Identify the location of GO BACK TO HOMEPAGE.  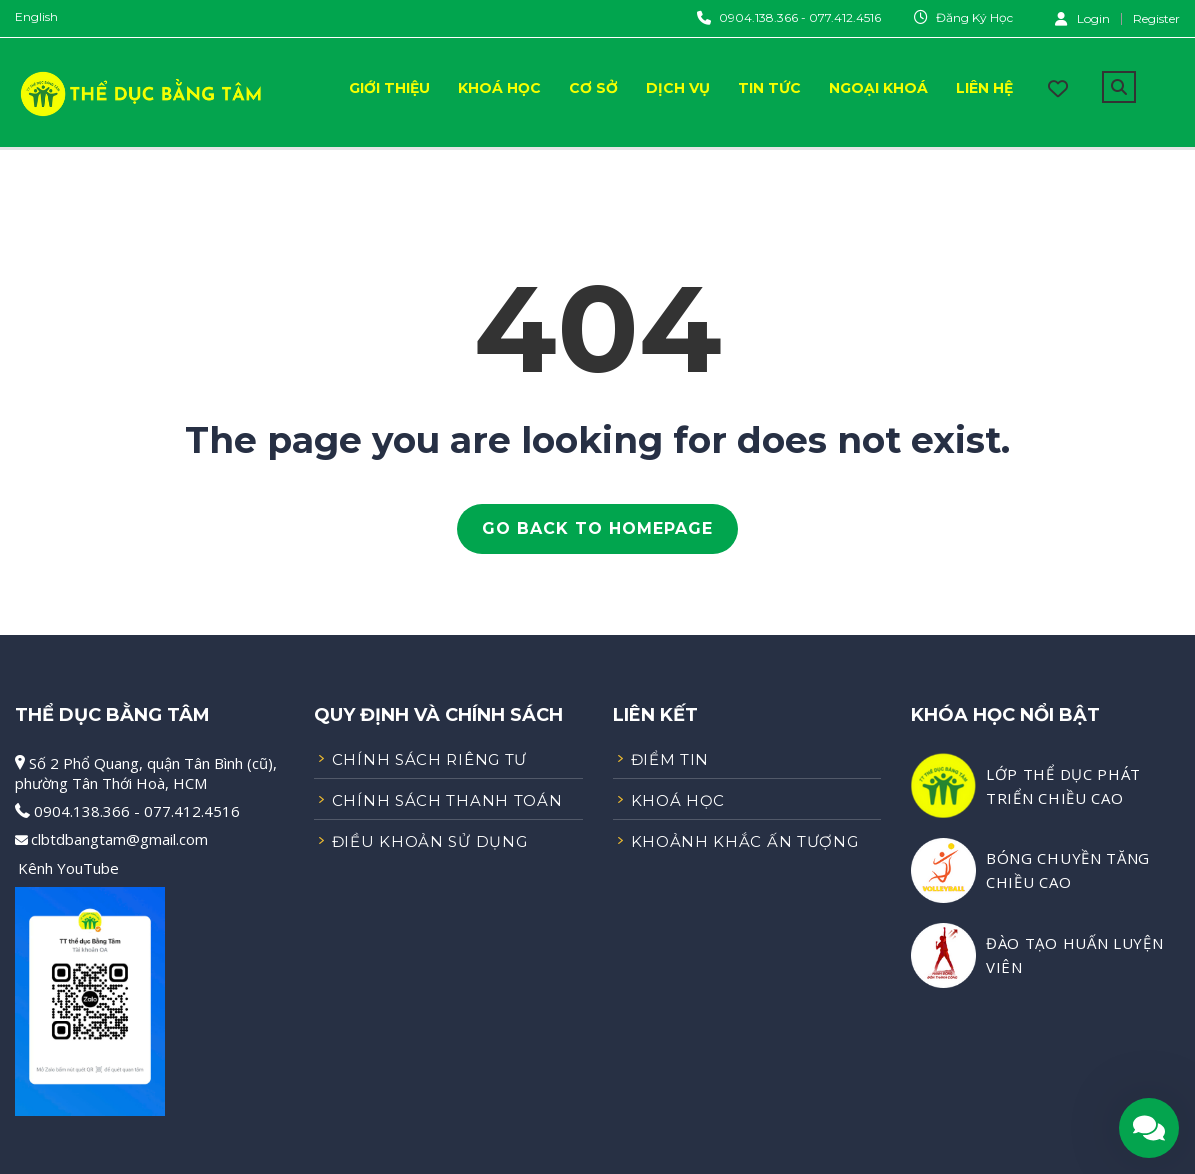
(597, 528).